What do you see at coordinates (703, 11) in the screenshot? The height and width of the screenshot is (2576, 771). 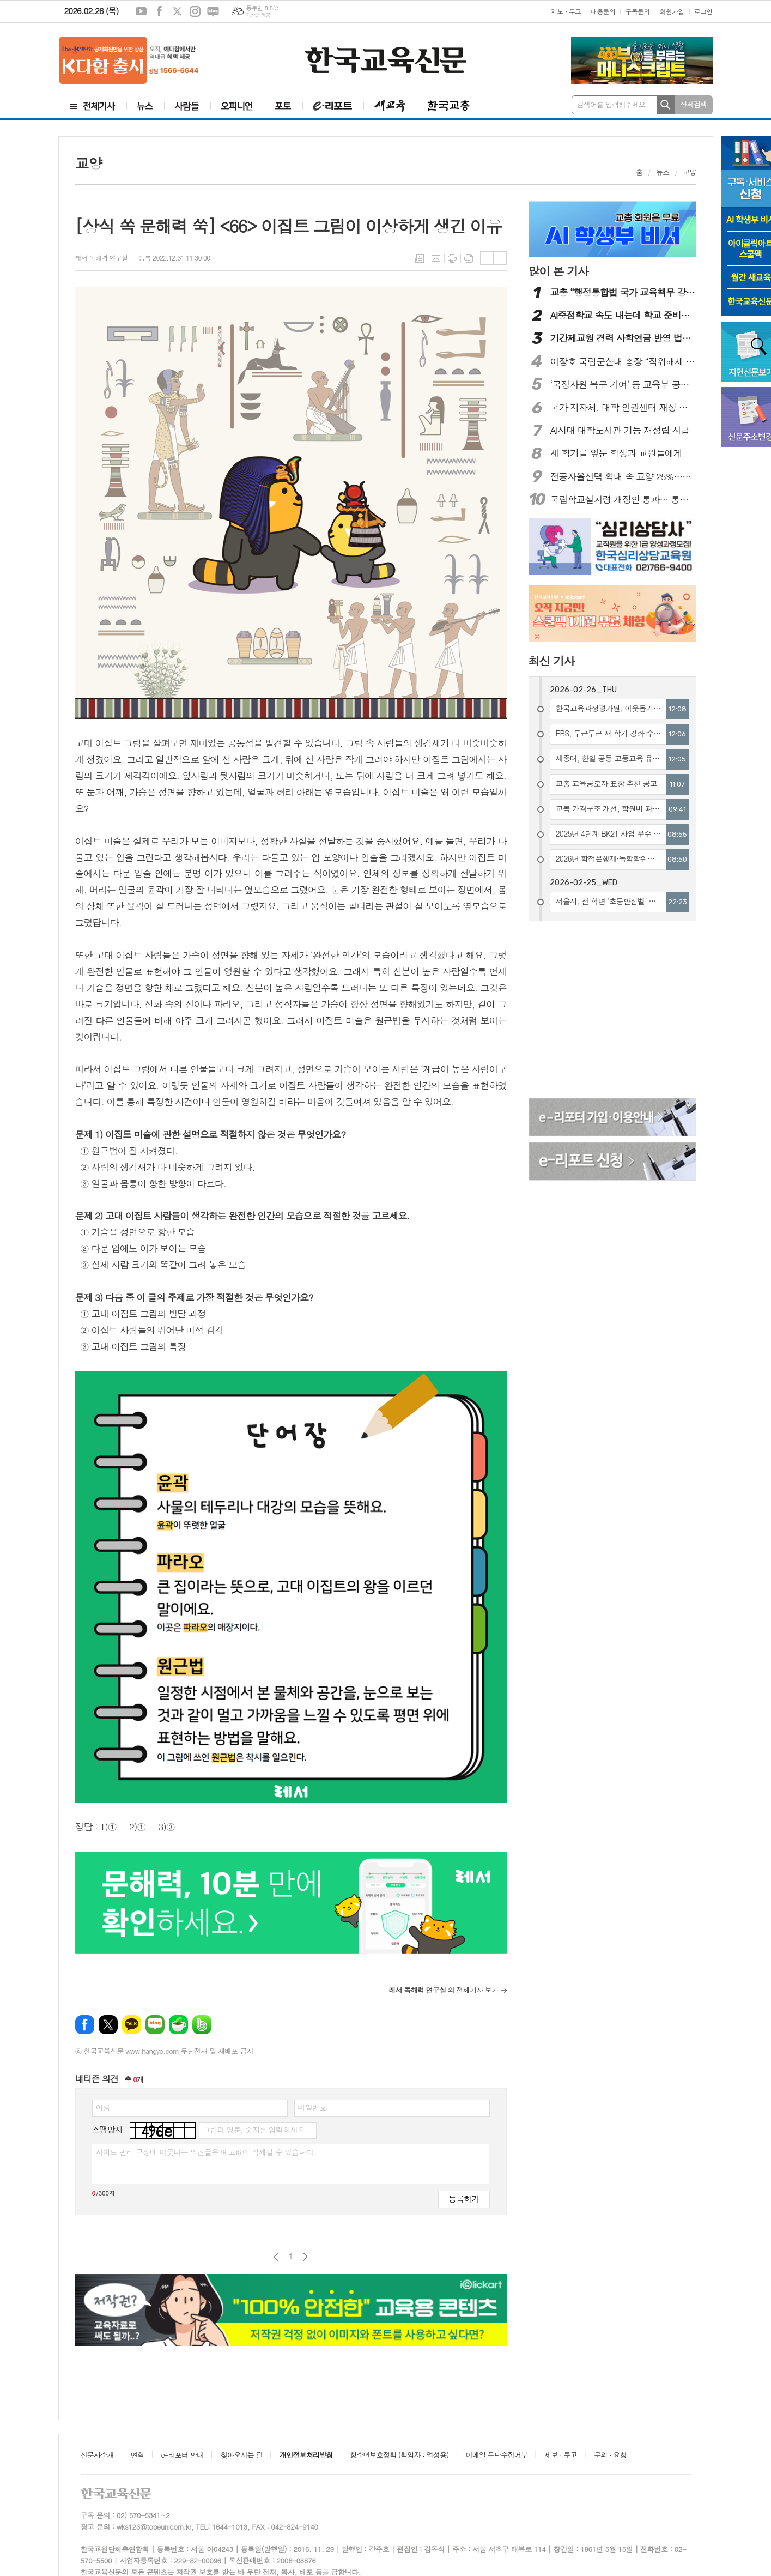 I see `로그인` at bounding box center [703, 11].